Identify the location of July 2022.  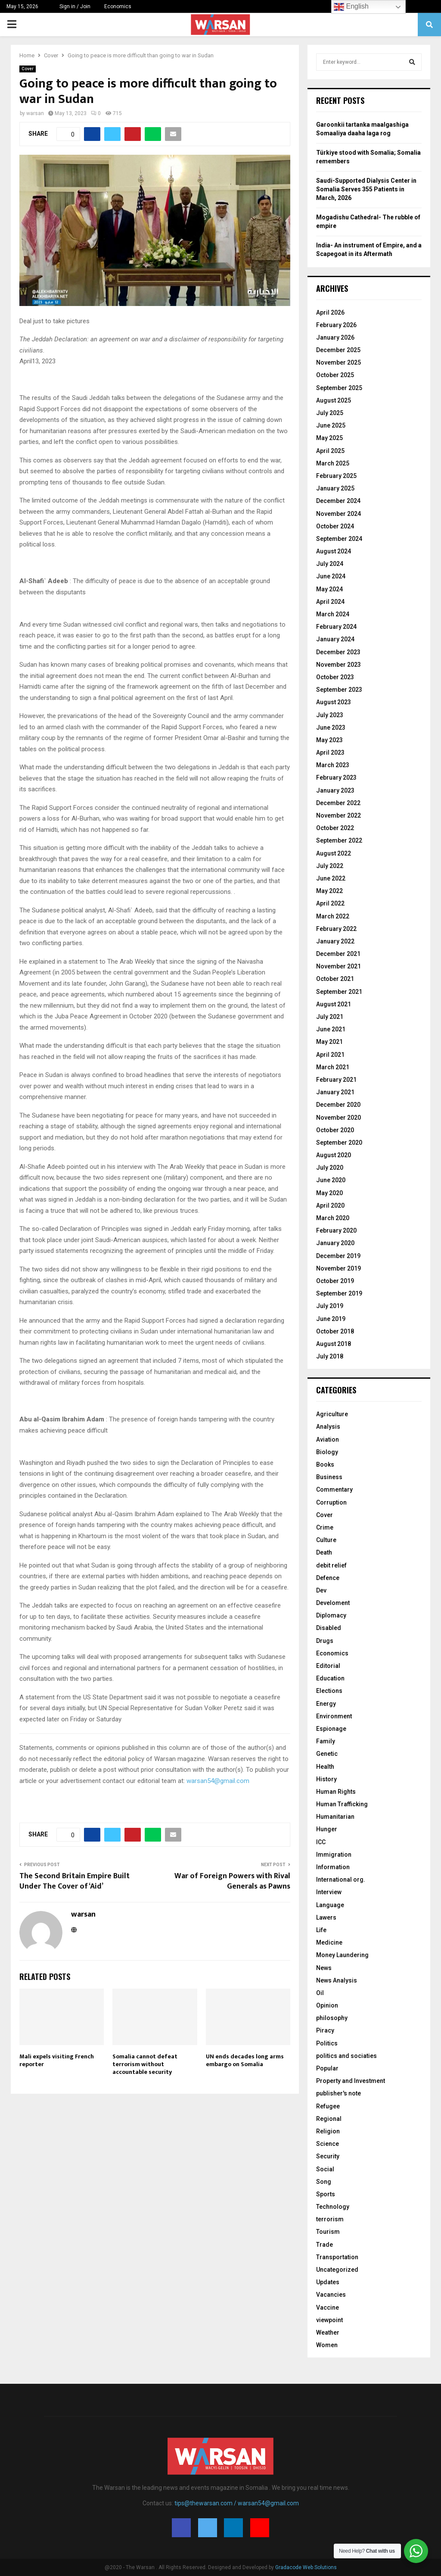
(329, 865).